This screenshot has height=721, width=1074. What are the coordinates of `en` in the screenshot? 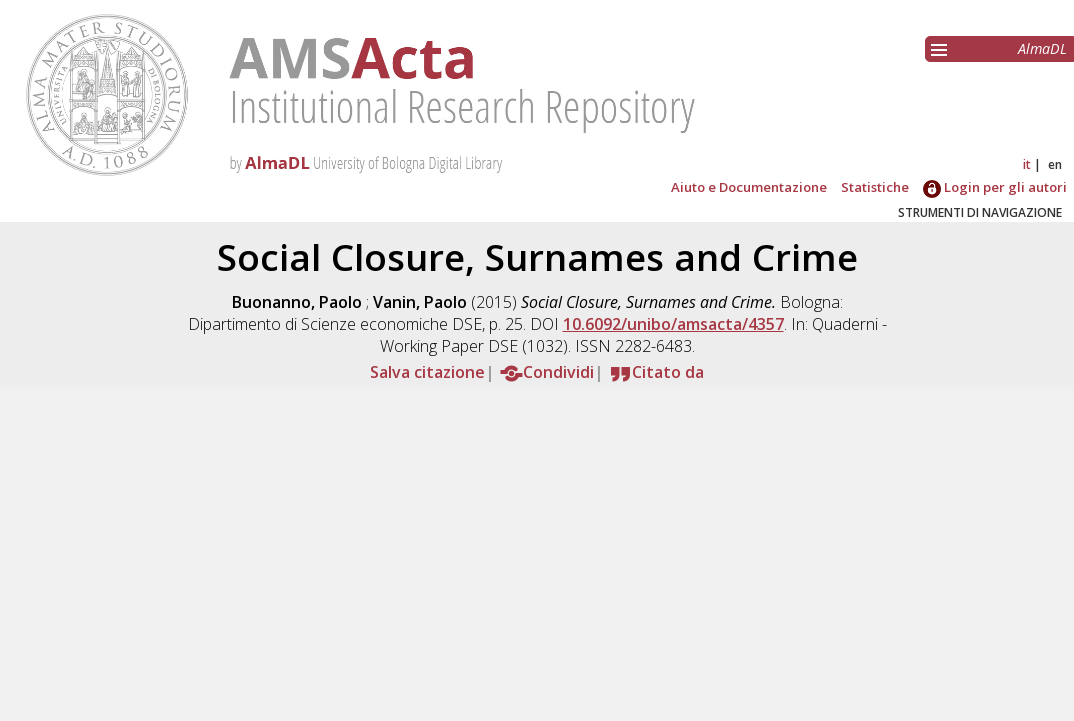 It's located at (1055, 164).